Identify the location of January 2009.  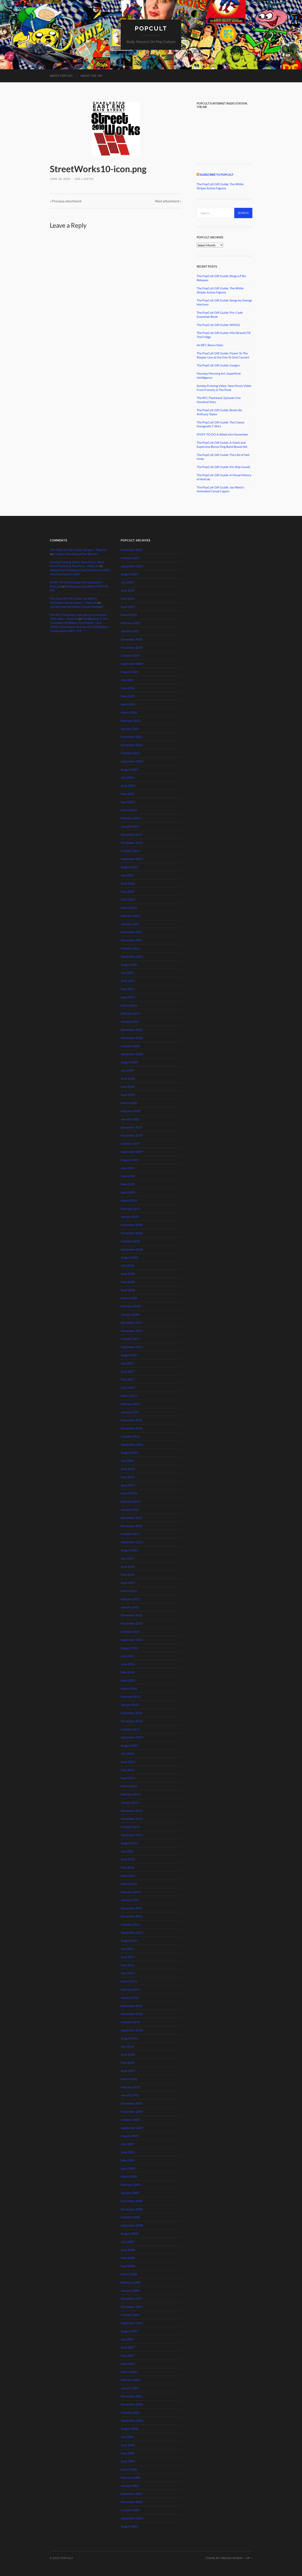
(130, 2193).